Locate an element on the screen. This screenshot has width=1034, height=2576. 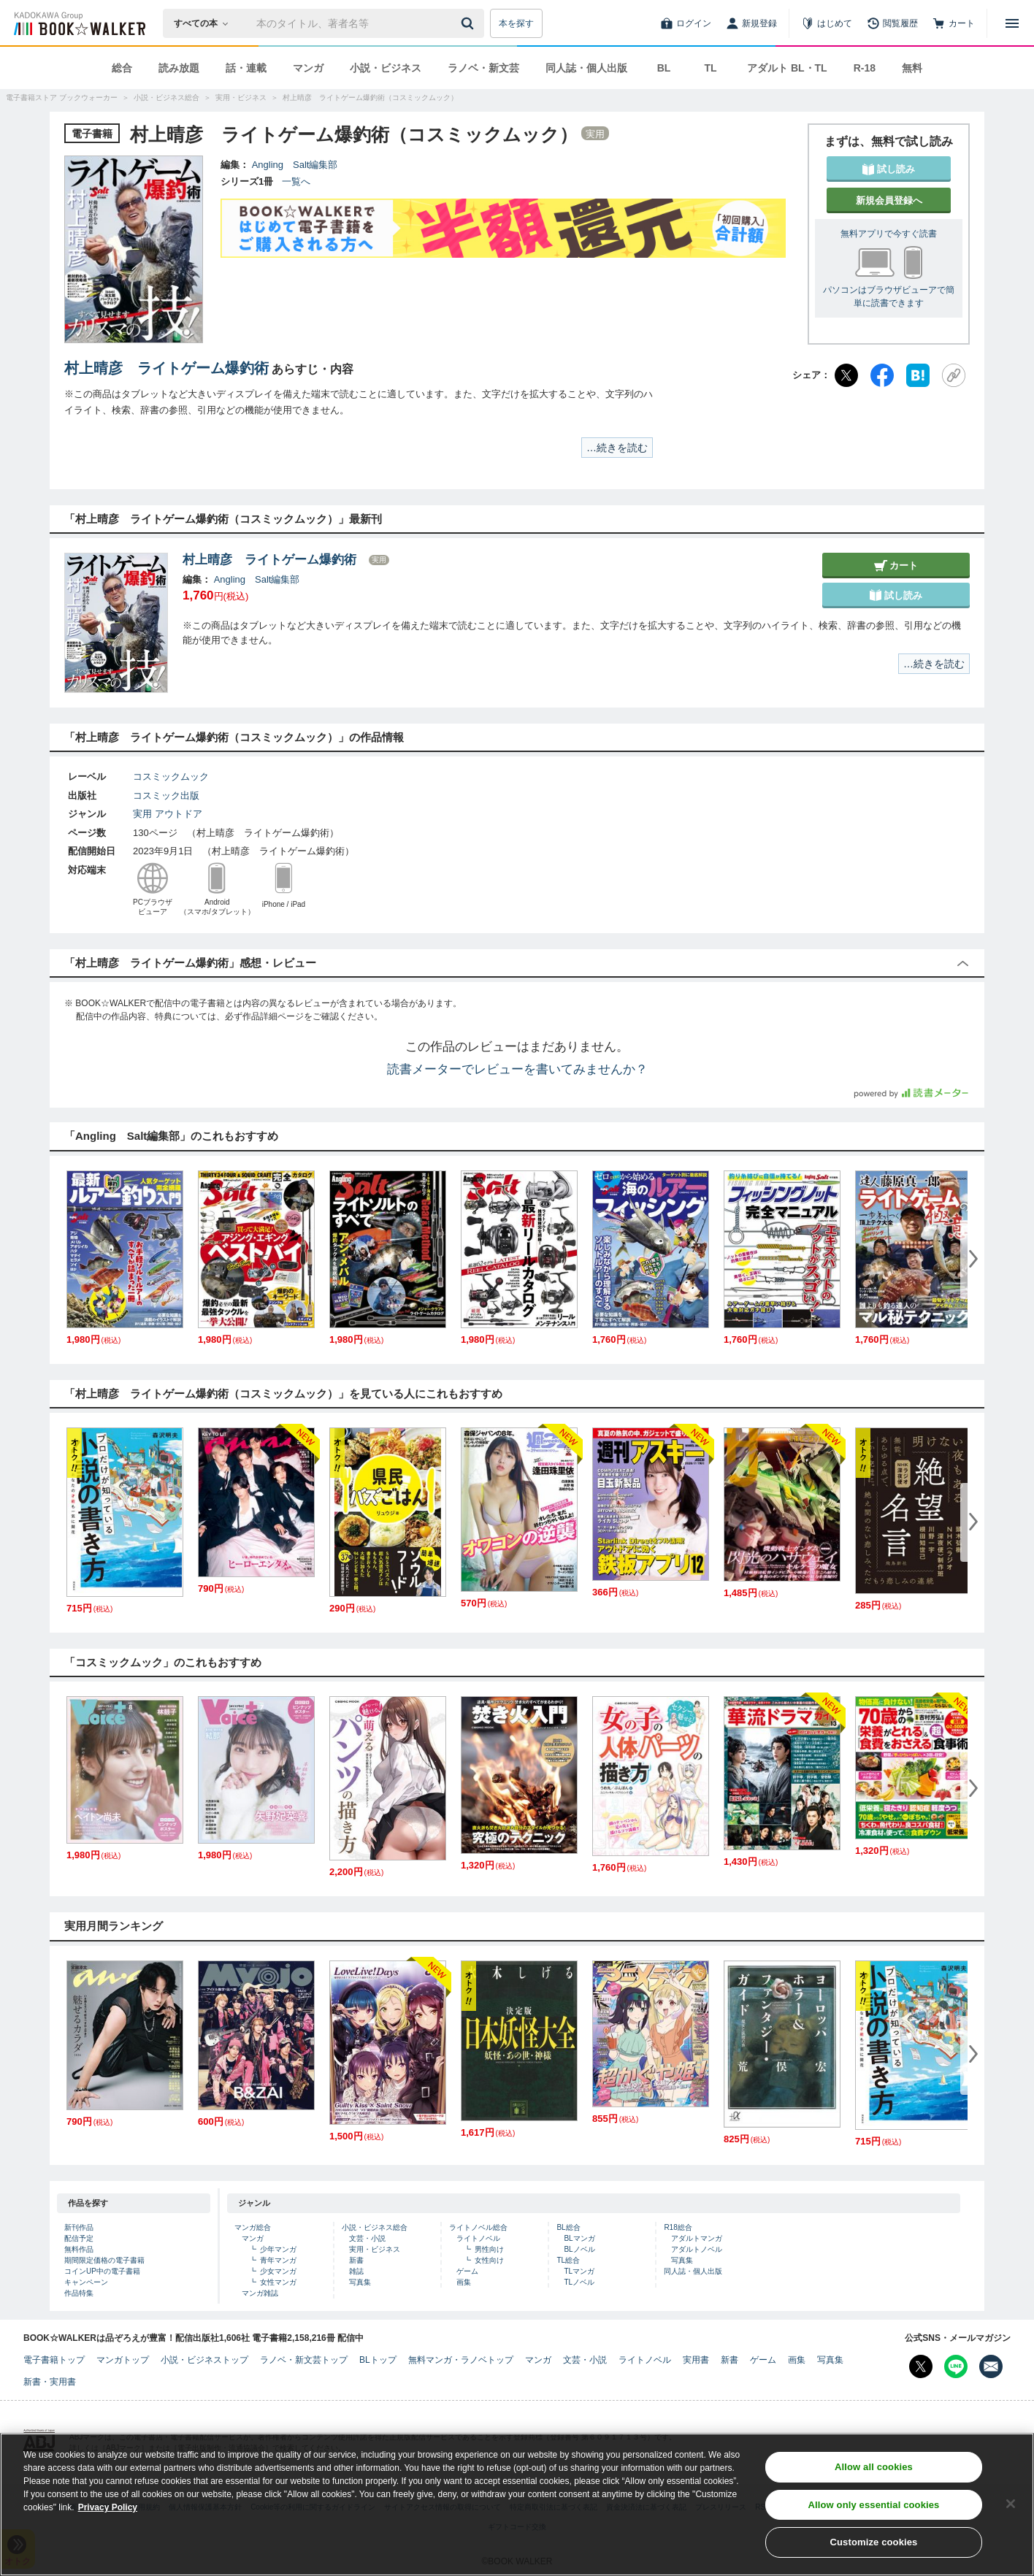
文芸・小説 is located at coordinates (367, 2238).